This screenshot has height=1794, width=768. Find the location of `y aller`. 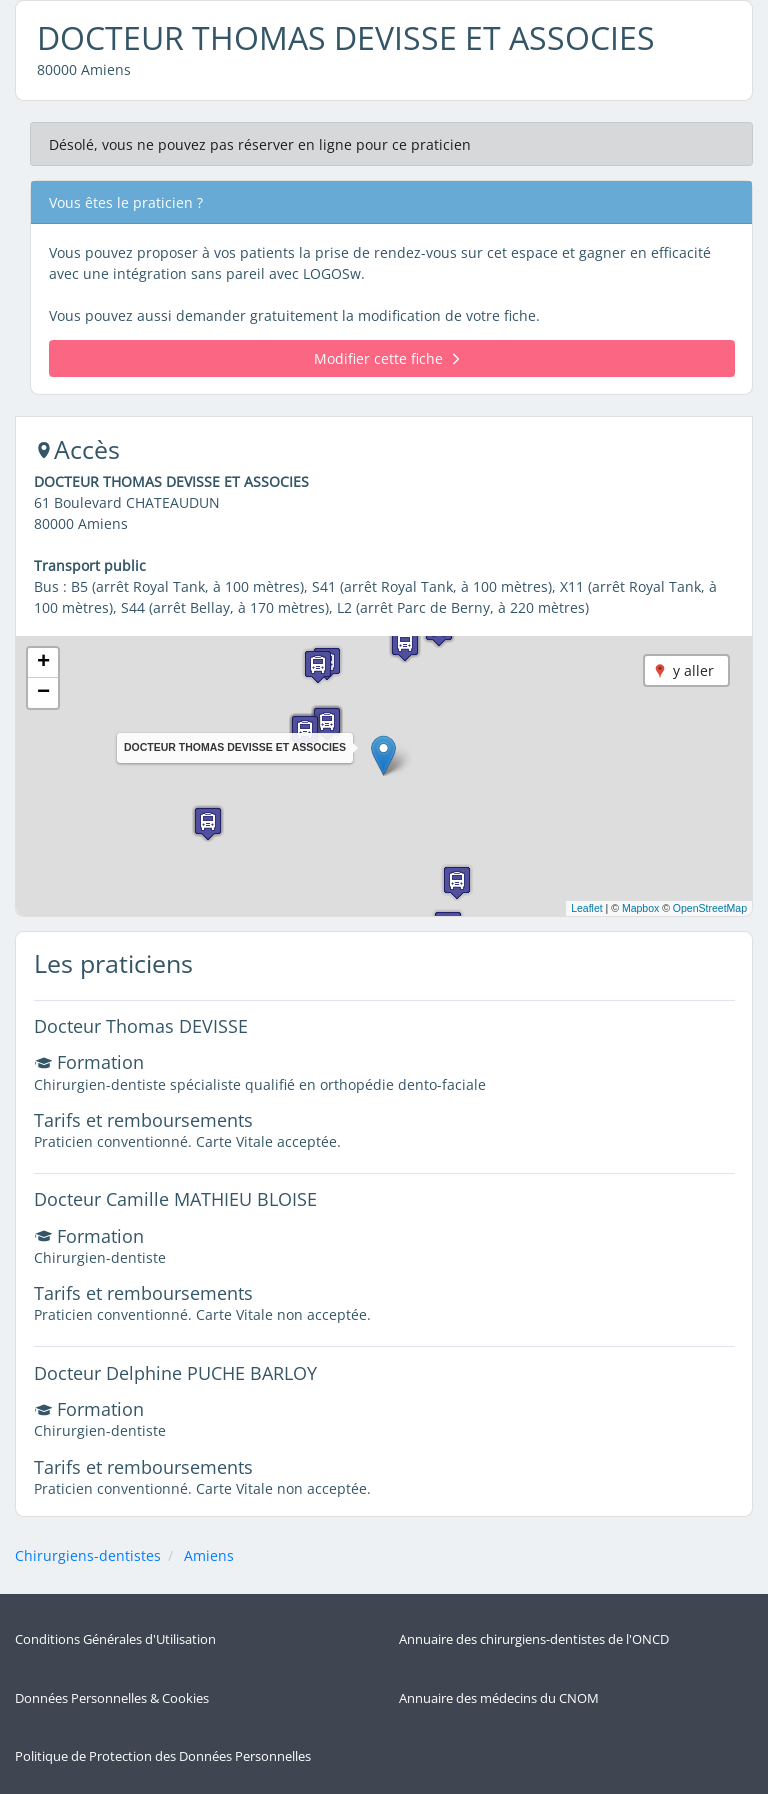

y aller is located at coordinates (693, 670).